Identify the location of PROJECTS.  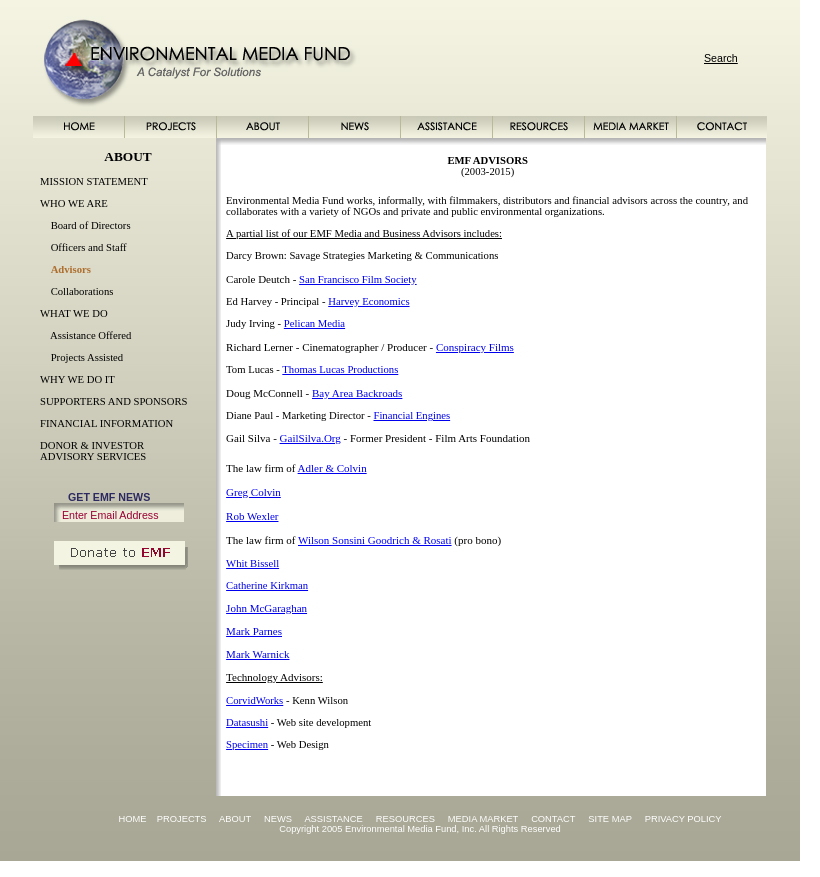
(182, 819).